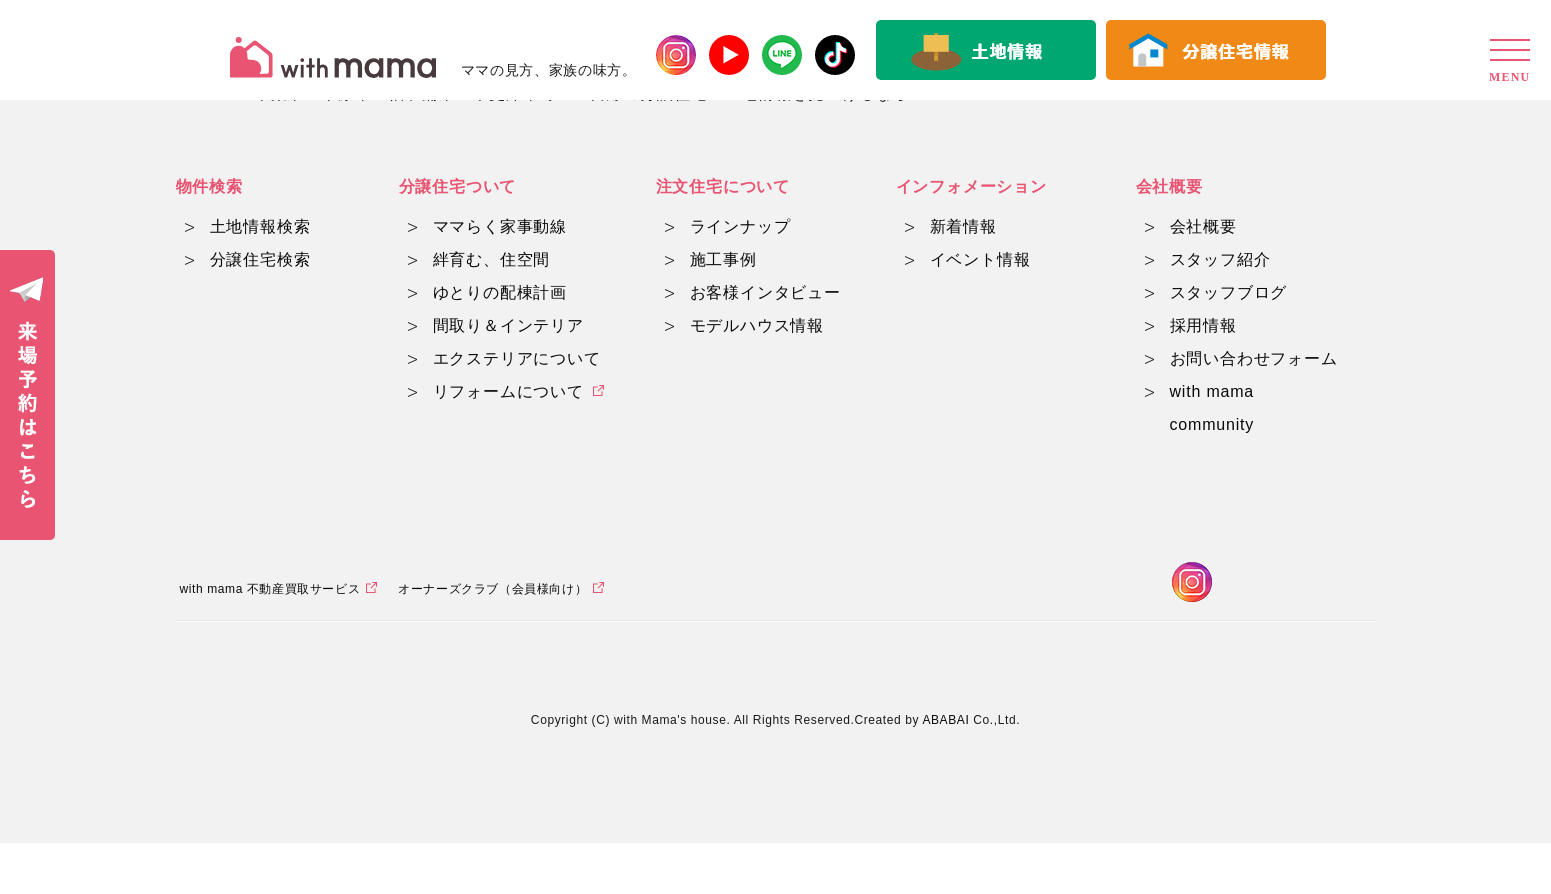 Image resolution: width=1551 pixels, height=894 pixels. What do you see at coordinates (500, 226) in the screenshot?
I see `ママらく家事動線` at bounding box center [500, 226].